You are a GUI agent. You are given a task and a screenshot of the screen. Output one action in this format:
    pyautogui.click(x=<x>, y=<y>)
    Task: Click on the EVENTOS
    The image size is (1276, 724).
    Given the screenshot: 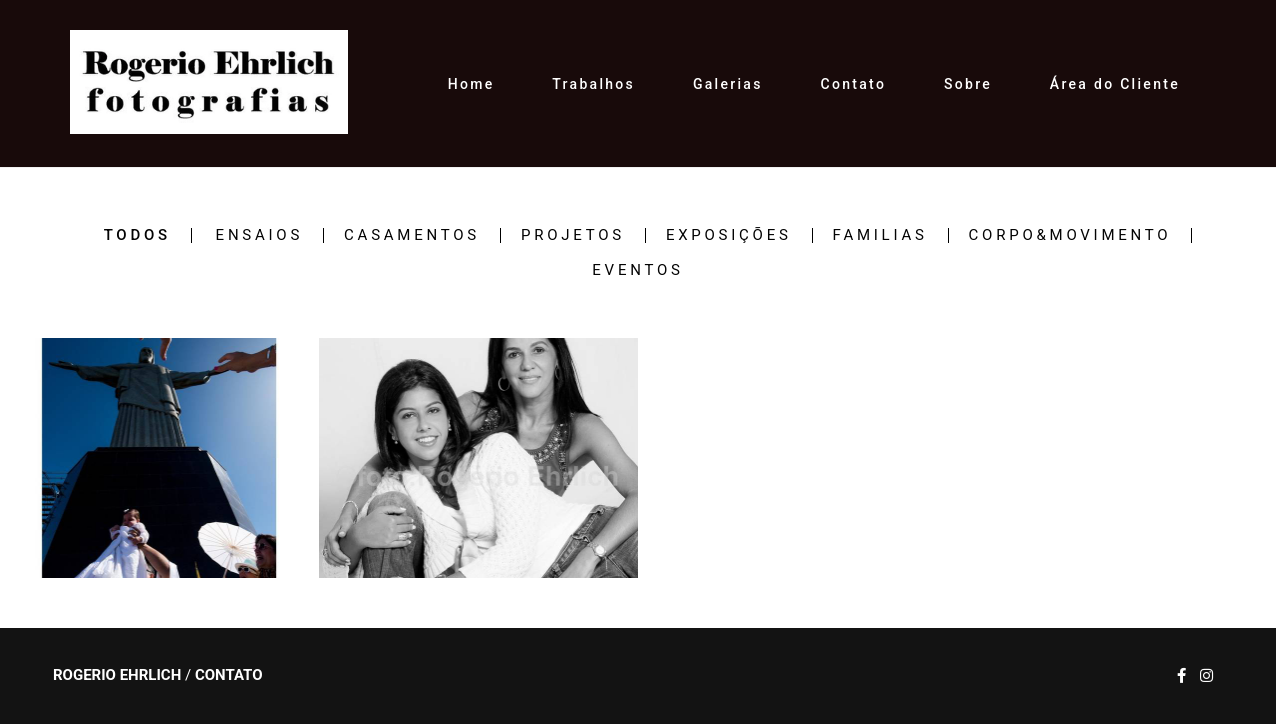 What is the action you would take?
    pyautogui.click(x=637, y=270)
    